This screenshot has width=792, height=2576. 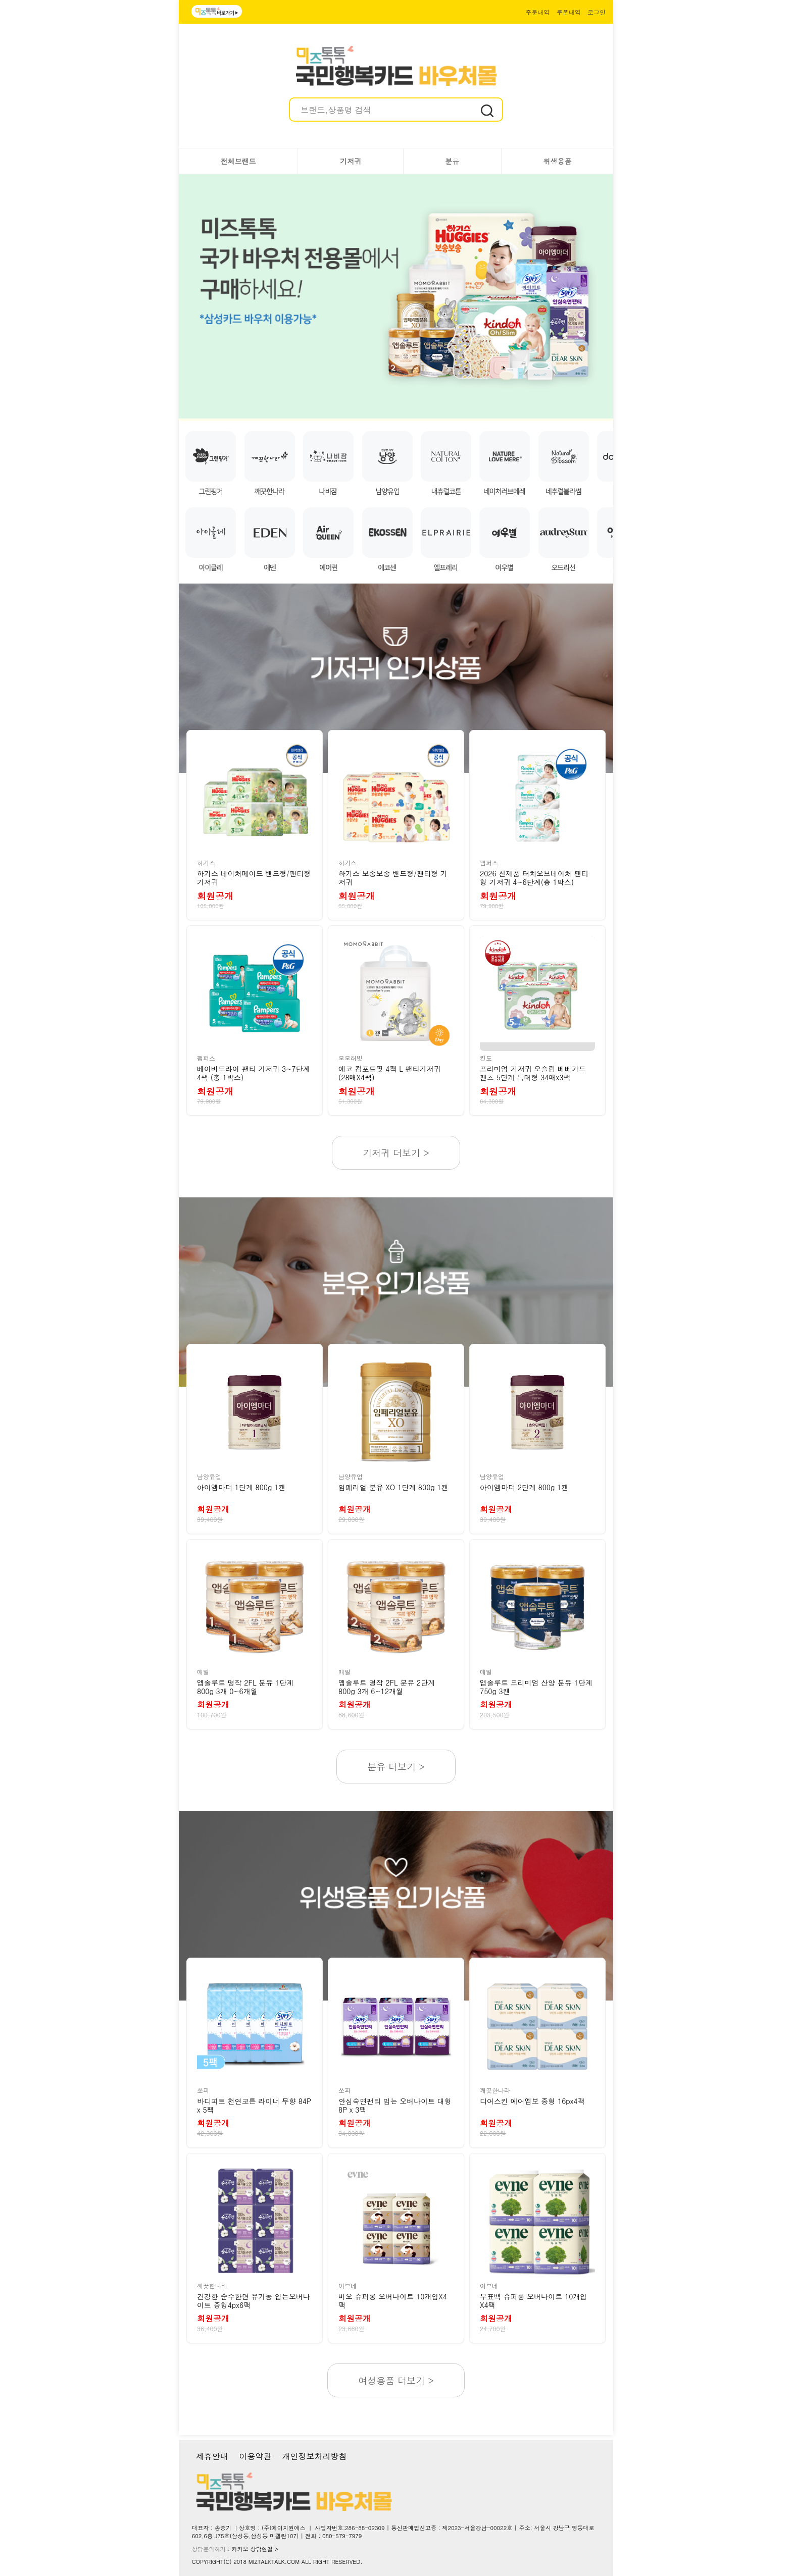 What do you see at coordinates (569, 12) in the screenshot?
I see `쿠폰내역` at bounding box center [569, 12].